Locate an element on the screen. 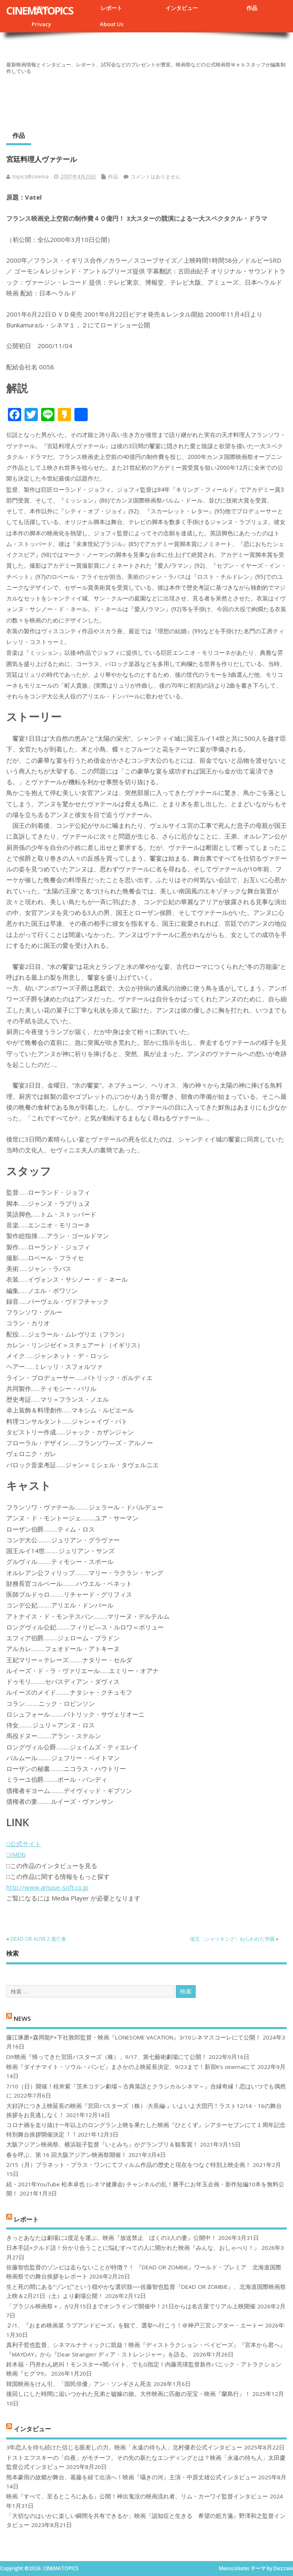 This screenshot has height=2576, width=293. DEAD OR ALIVE 2 逃亡者 is located at coordinates (38, 1938).